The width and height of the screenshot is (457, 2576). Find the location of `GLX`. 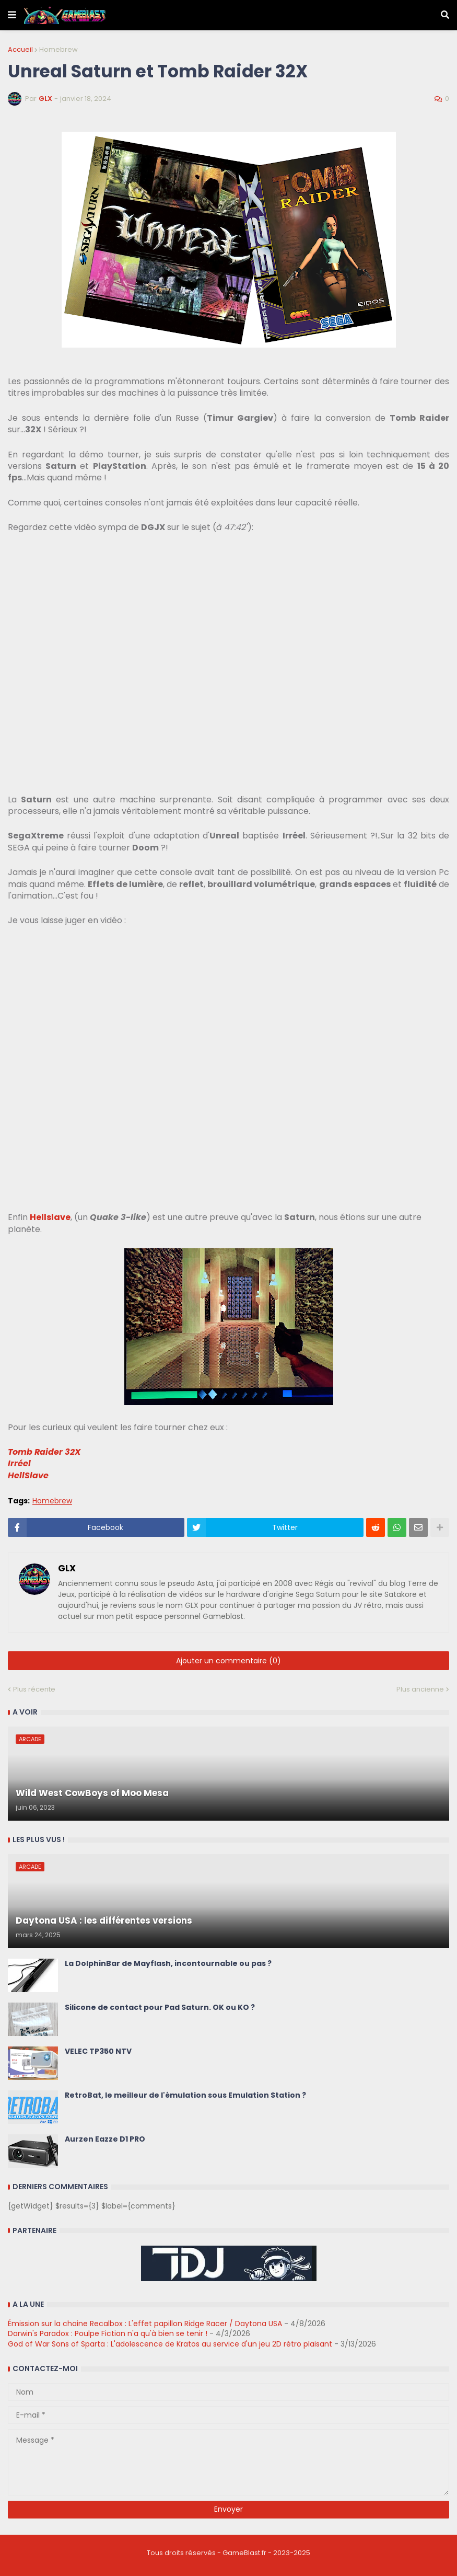

GLX is located at coordinates (67, 1568).